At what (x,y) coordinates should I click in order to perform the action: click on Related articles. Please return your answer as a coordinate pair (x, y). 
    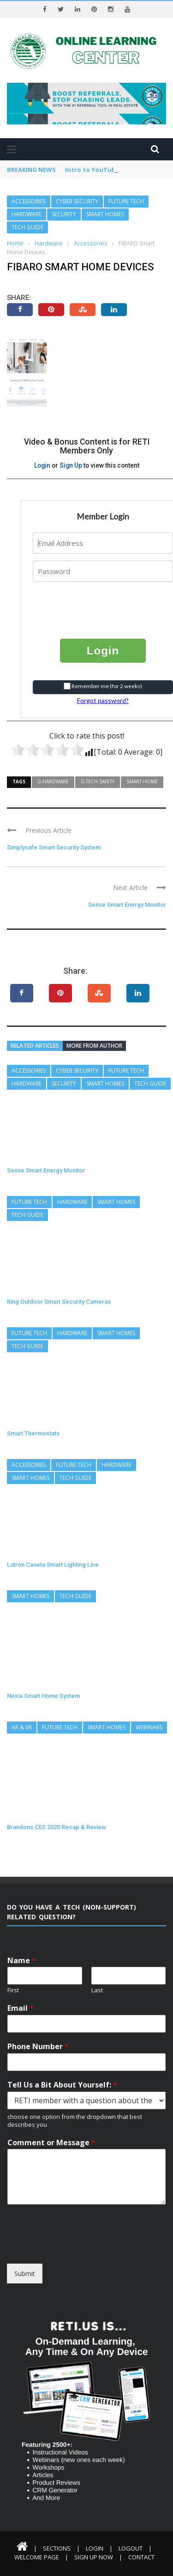
    Looking at the image, I should click on (35, 1046).